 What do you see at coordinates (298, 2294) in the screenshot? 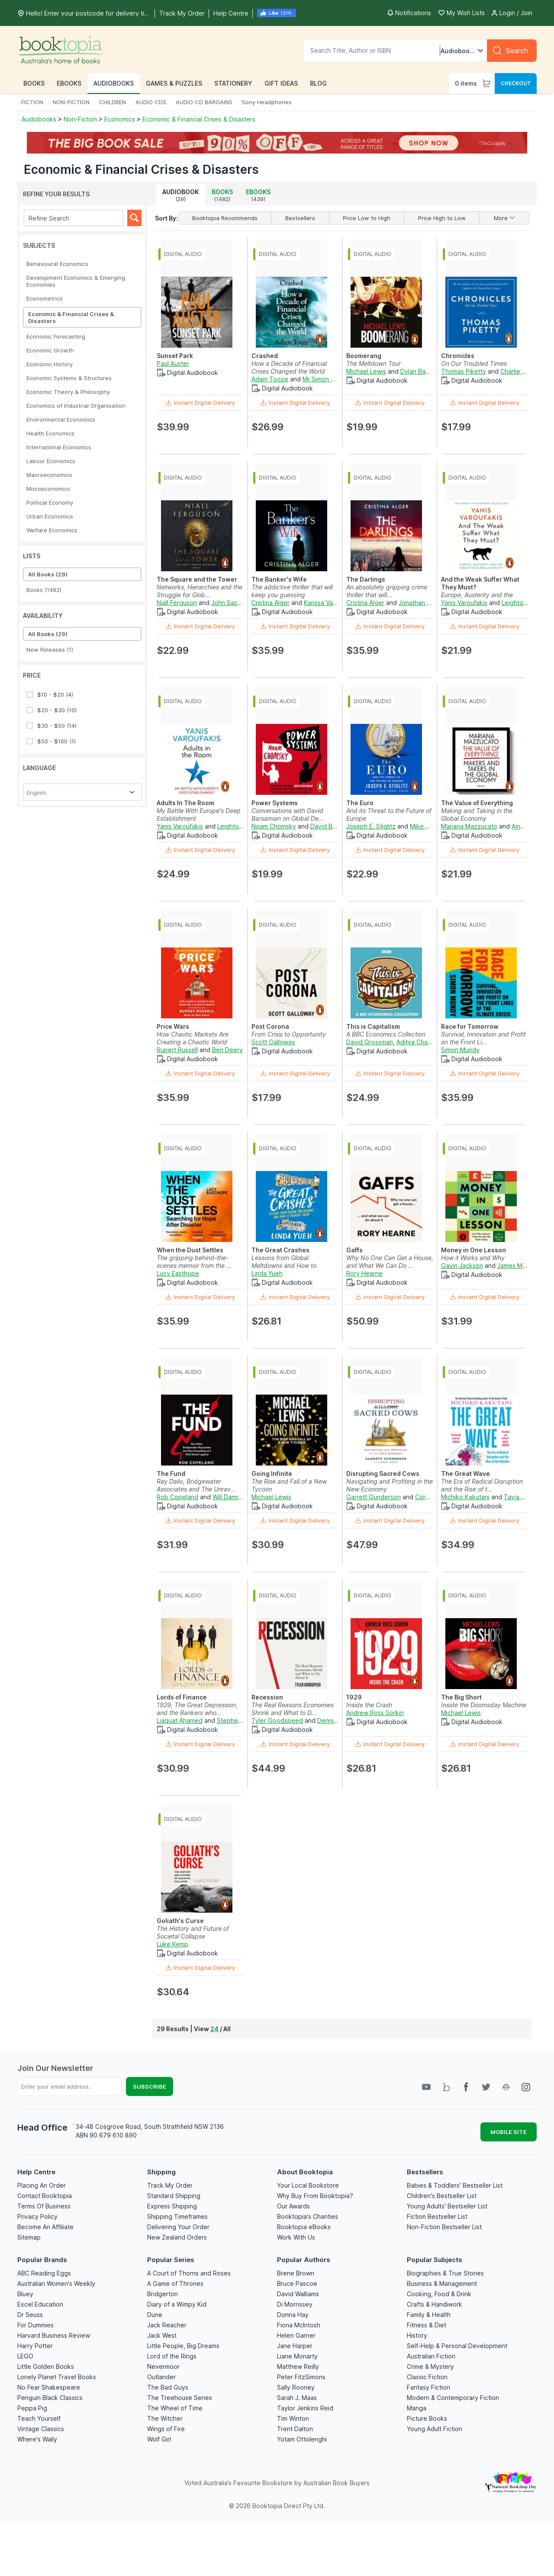
I see `David Walliams` at bounding box center [298, 2294].